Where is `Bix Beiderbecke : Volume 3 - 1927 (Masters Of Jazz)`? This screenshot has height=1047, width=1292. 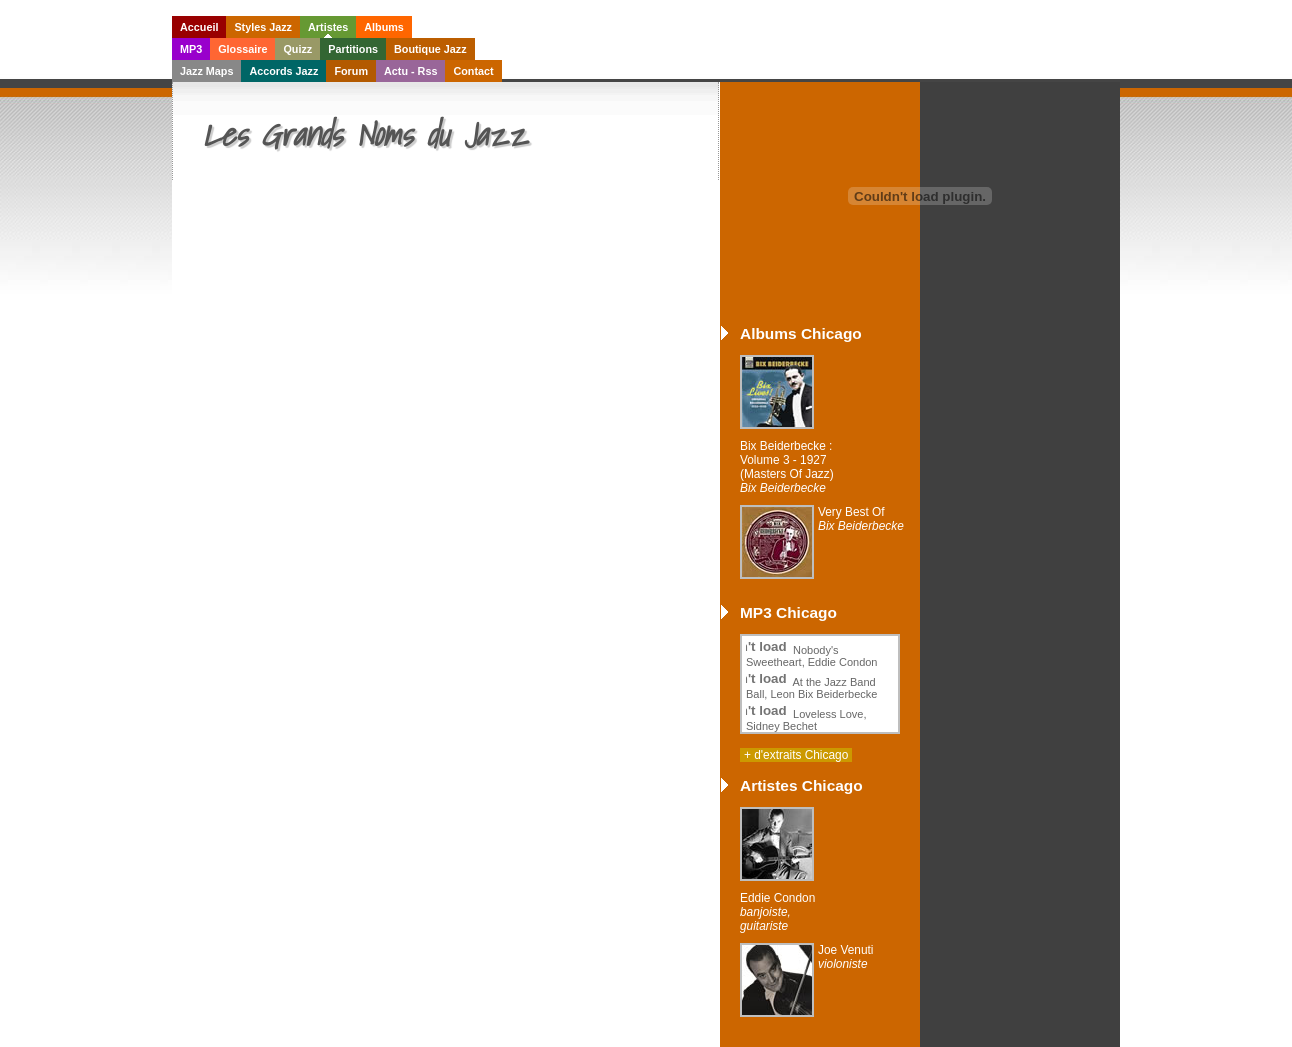
Bix Beiderbecke : Volume 3 - 1927 (Masters Of Jazz) is located at coordinates (787, 467).